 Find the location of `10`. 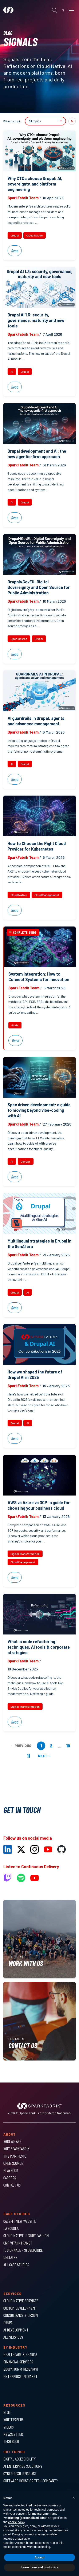

10 is located at coordinates (68, 1745).